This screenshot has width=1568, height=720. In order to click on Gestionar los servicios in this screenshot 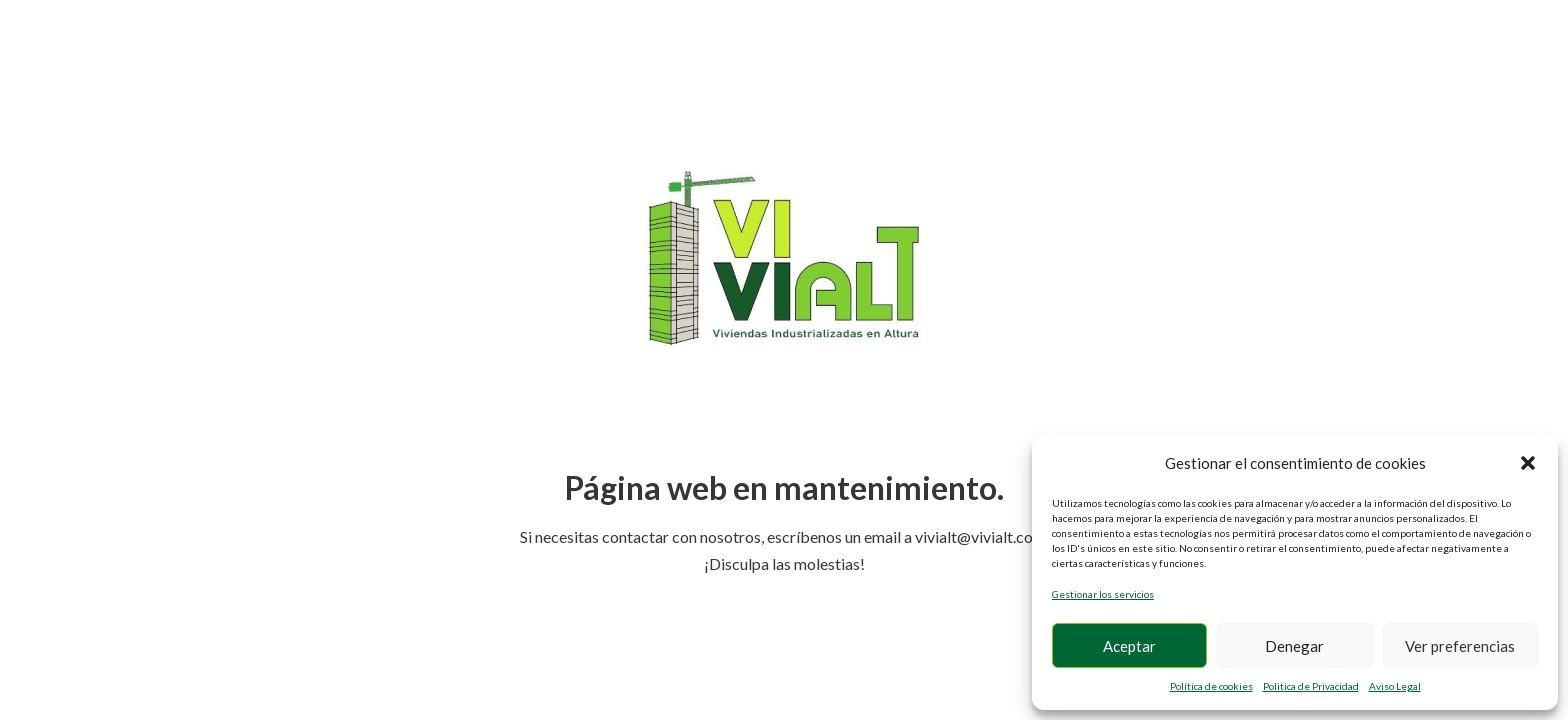, I will do `click(1103, 594)`.